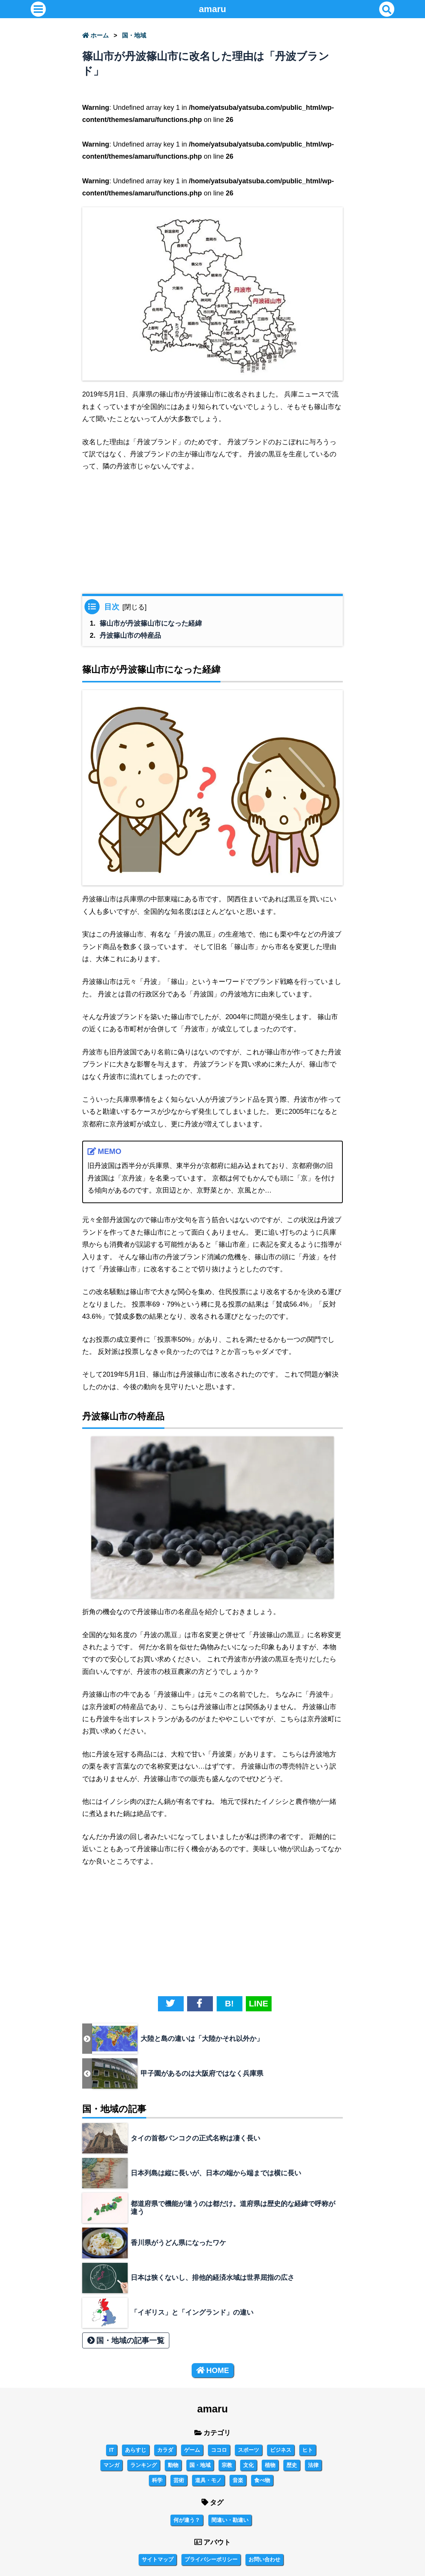 This screenshot has width=425, height=2576. I want to click on 動物, so click(173, 2465).